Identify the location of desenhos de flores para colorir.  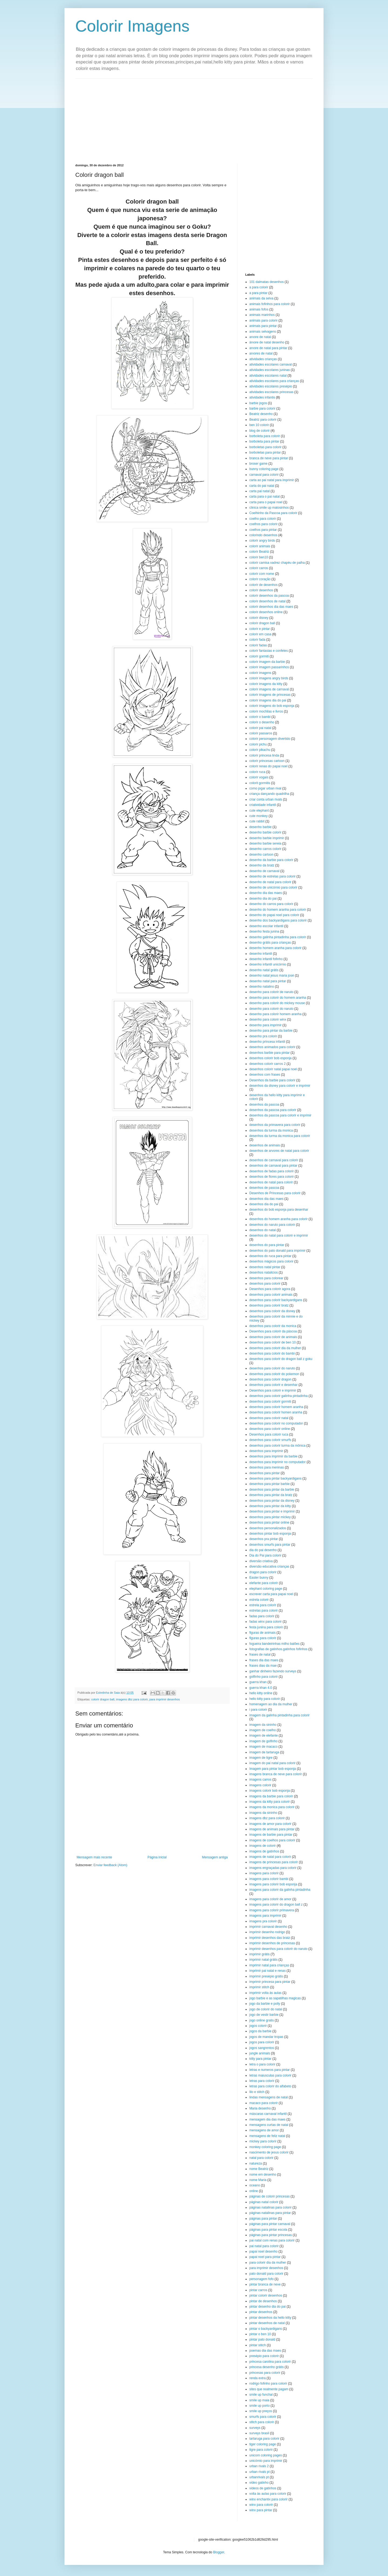
(271, 1177).